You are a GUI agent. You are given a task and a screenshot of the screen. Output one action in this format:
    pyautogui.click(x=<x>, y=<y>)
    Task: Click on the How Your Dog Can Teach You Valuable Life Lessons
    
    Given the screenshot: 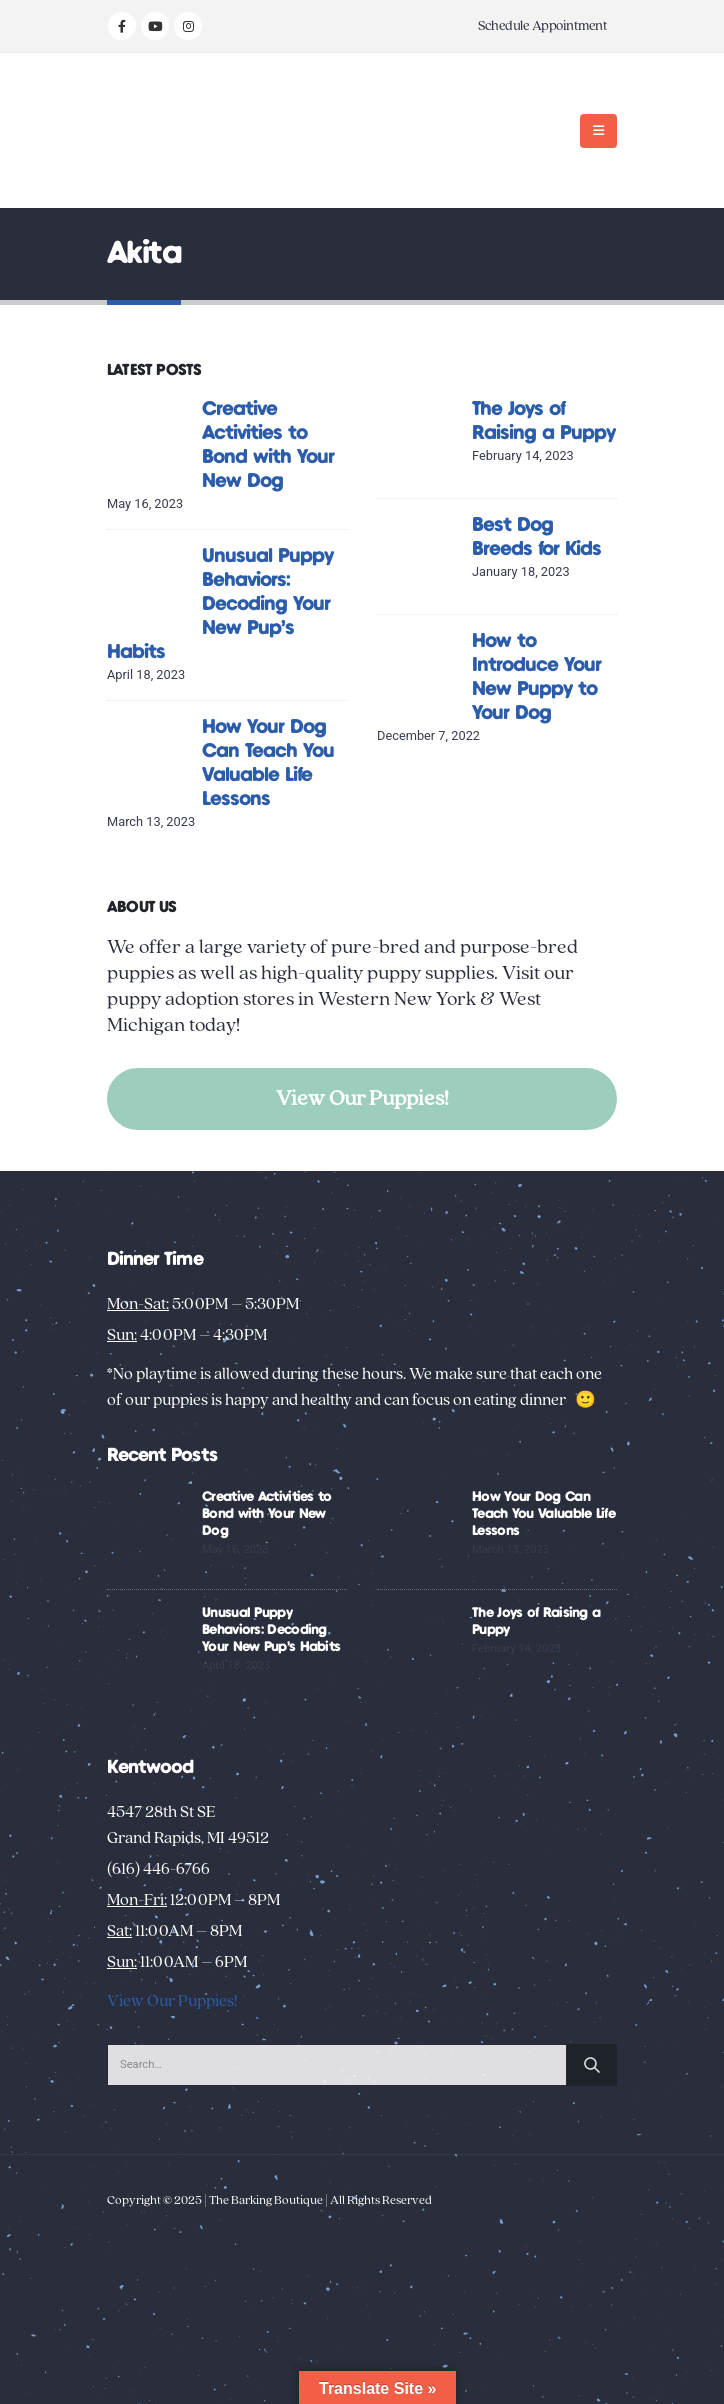 What is the action you would take?
    pyautogui.click(x=543, y=1514)
    